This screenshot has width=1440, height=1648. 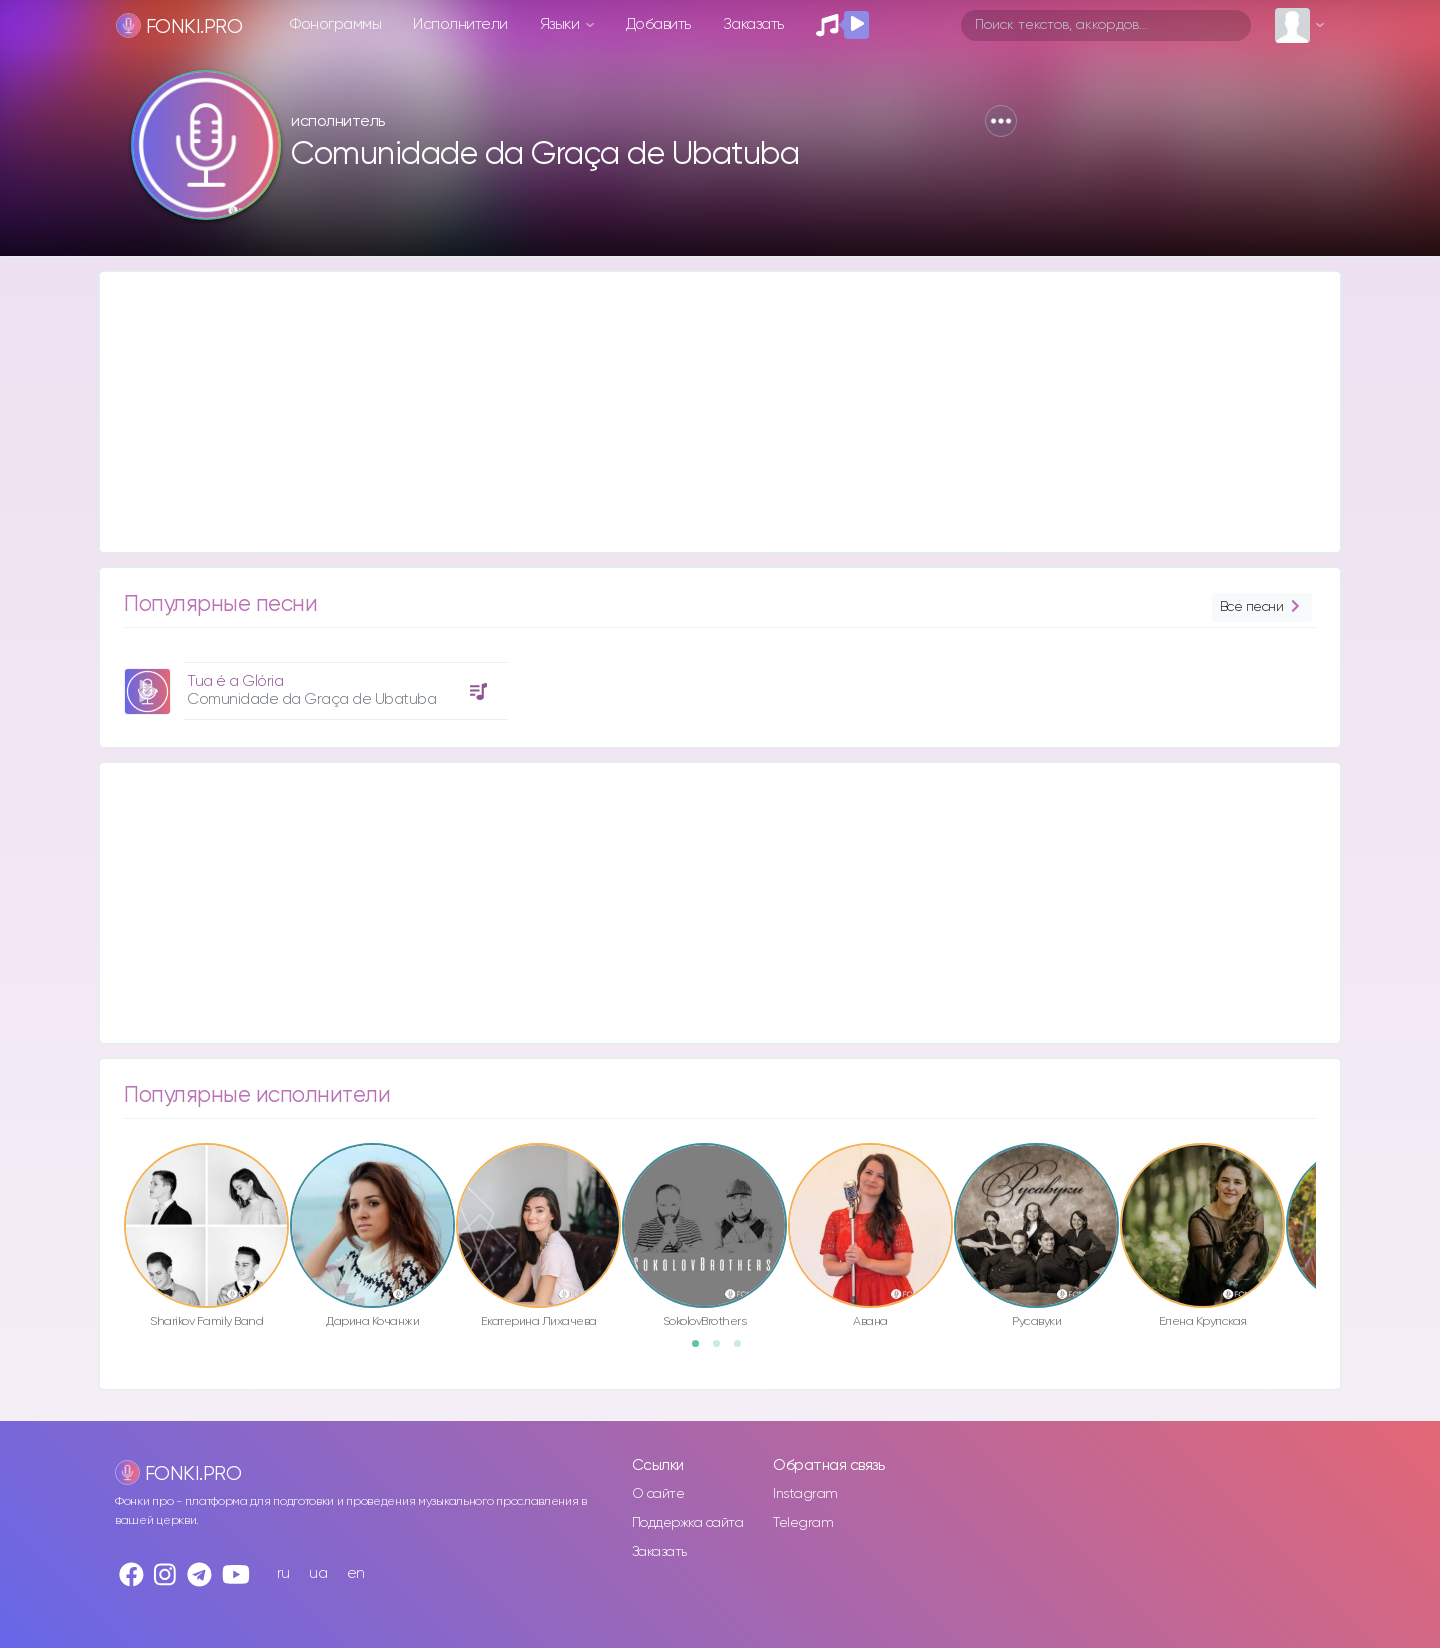 I want to click on Языки [button], so click(x=561, y=24).